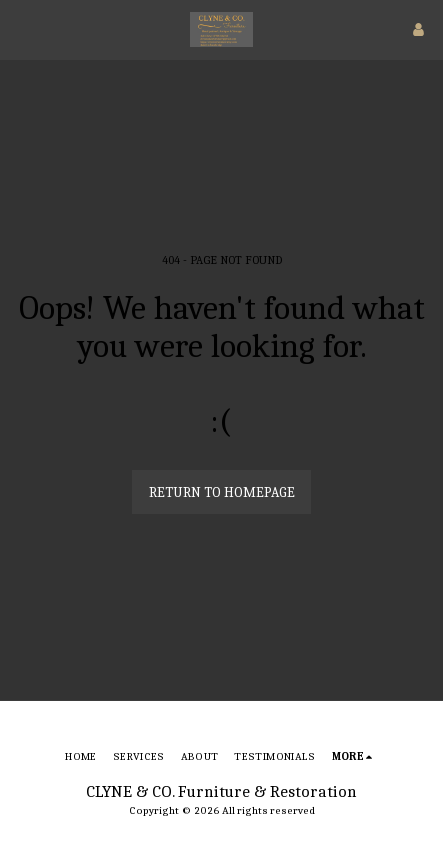 This screenshot has width=443, height=859. What do you see at coordinates (22, 28) in the screenshot?
I see `[button]` at bounding box center [22, 28].